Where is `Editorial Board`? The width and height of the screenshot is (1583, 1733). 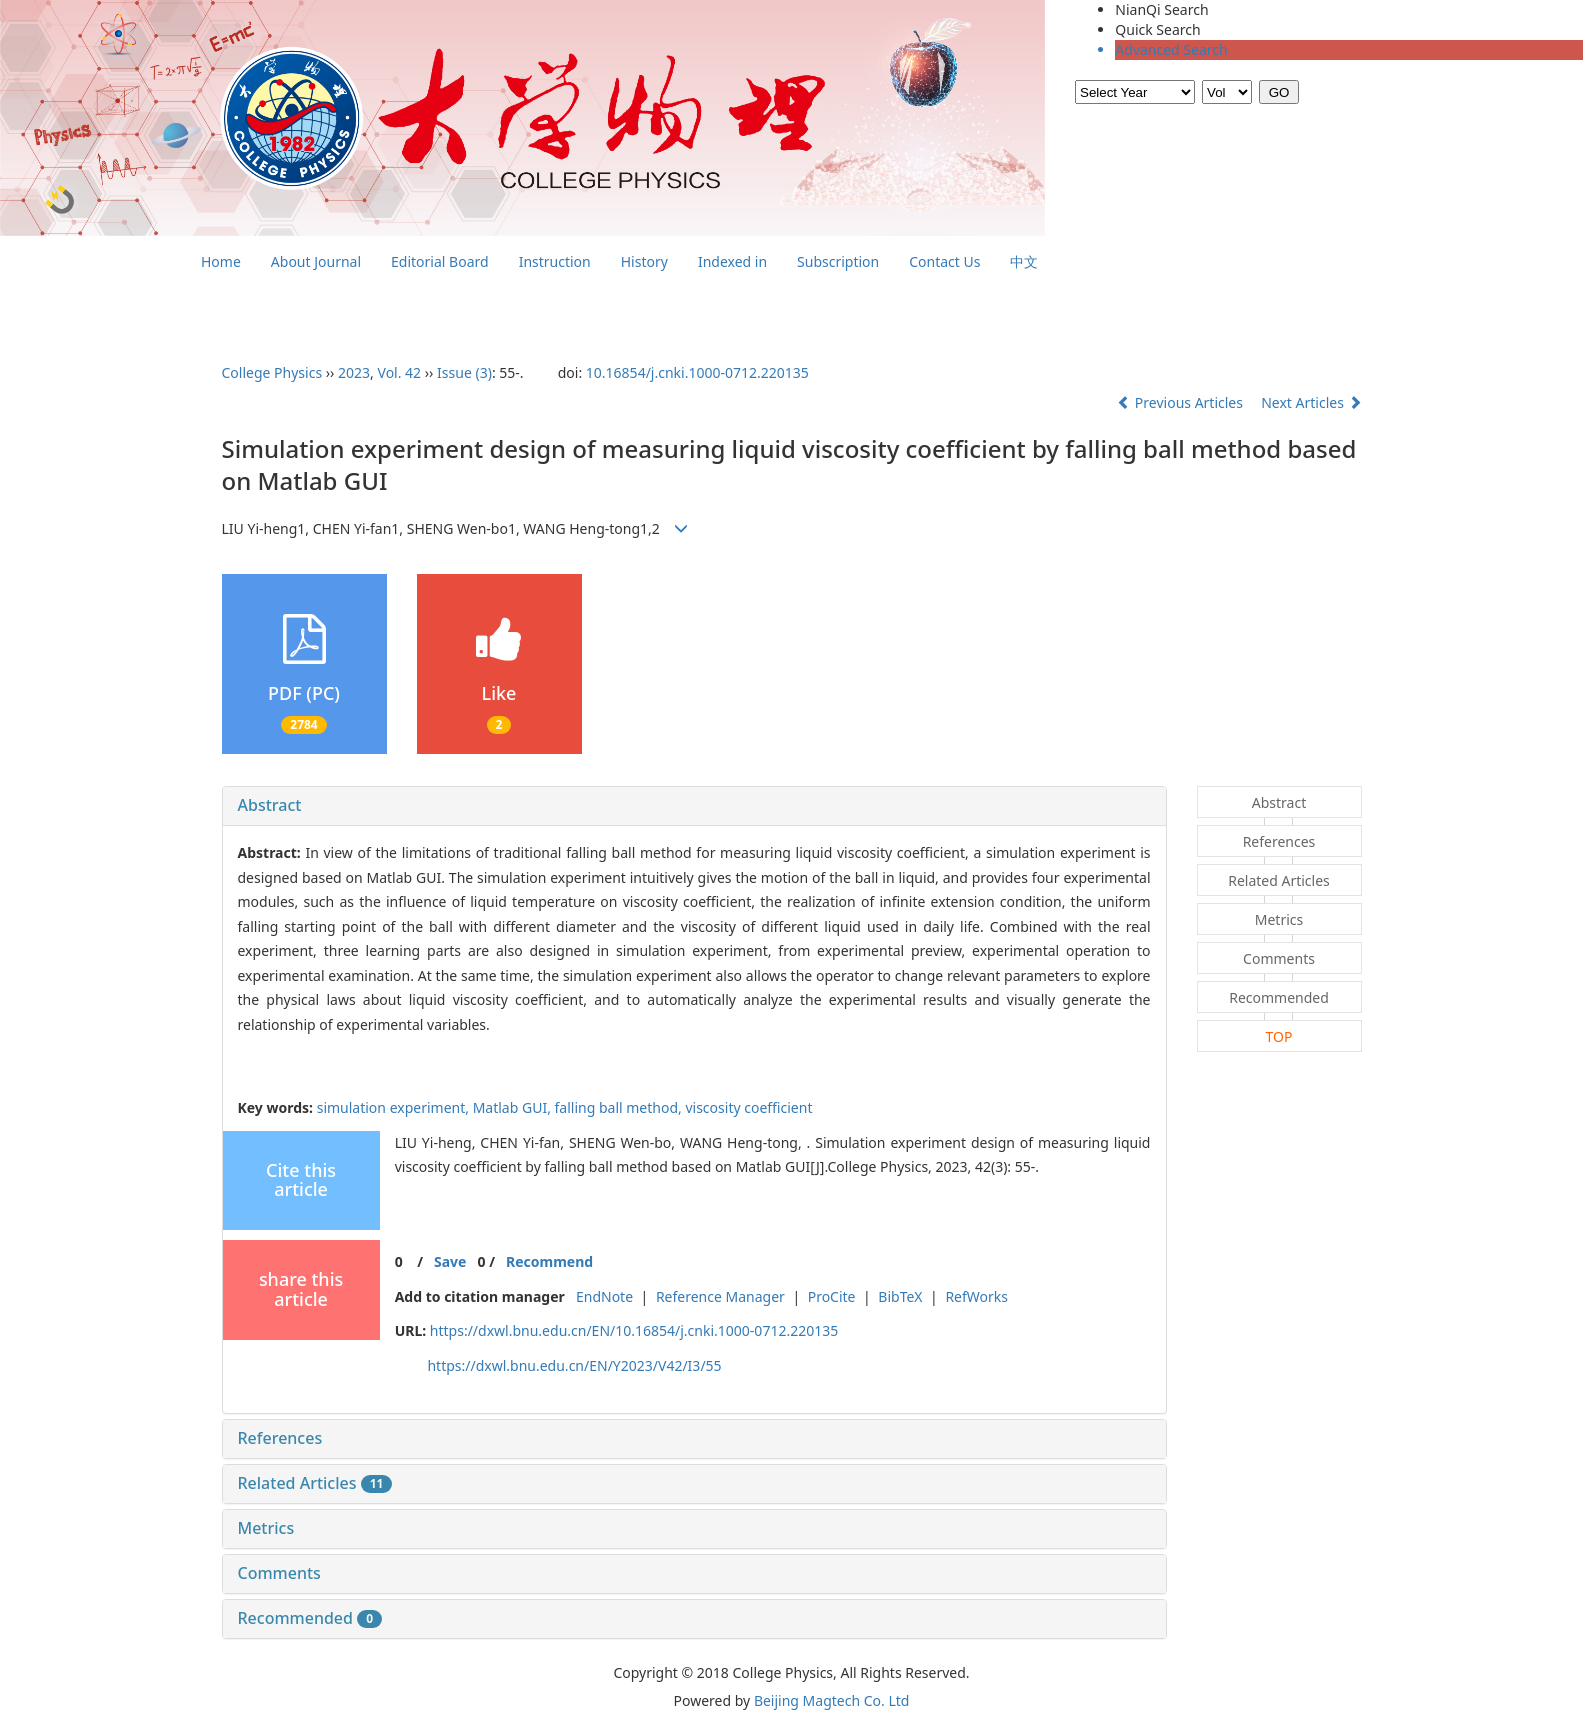 Editorial Board is located at coordinates (440, 261).